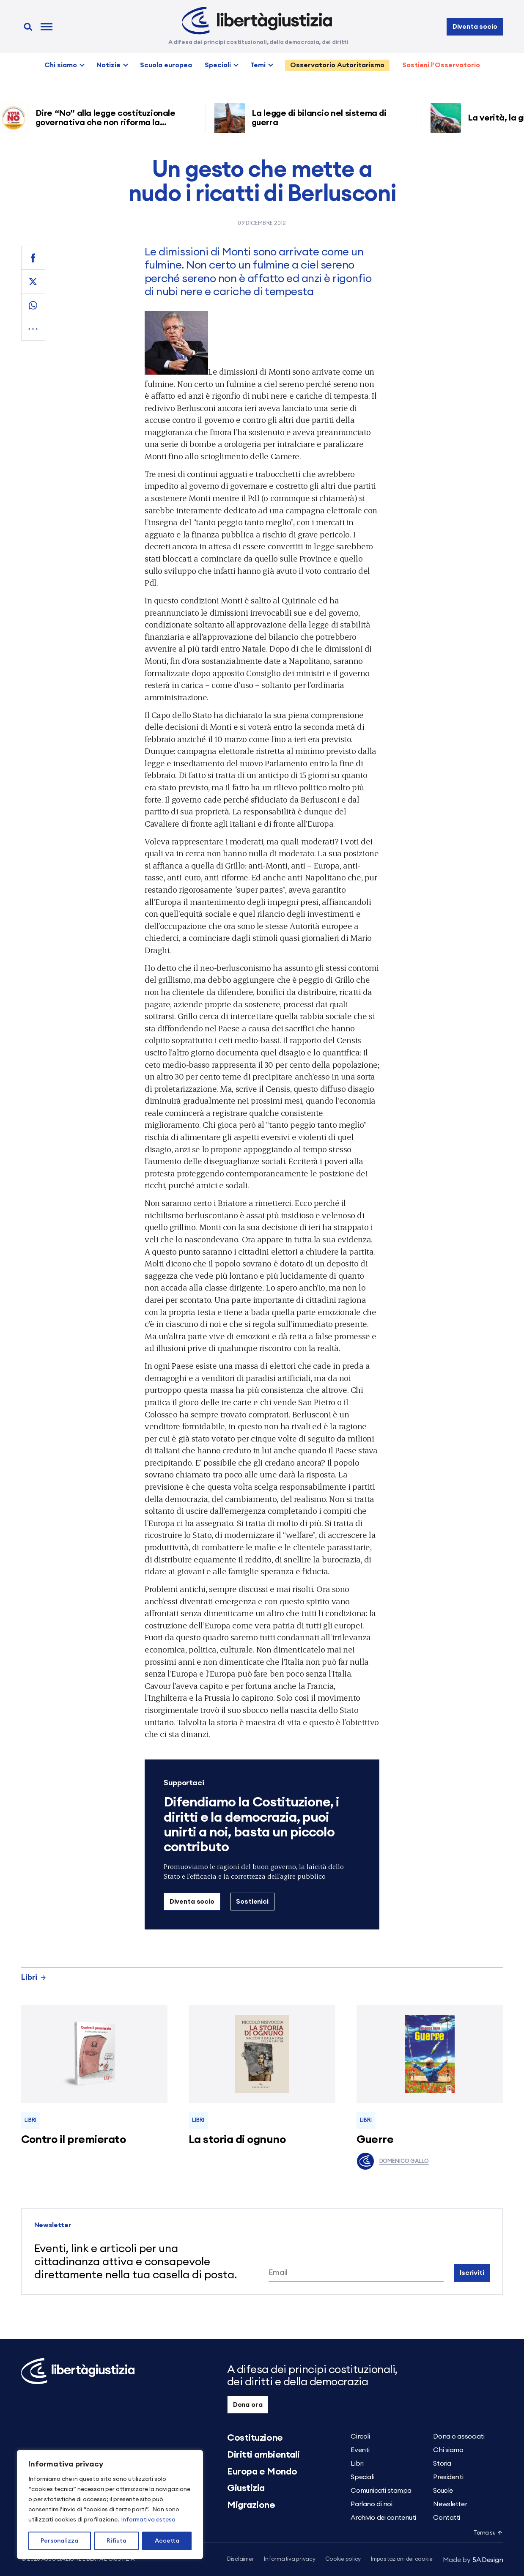 The width and height of the screenshot is (524, 2576). Describe the element at coordinates (148, 2520) in the screenshot. I see `Informativa estesa` at that location.